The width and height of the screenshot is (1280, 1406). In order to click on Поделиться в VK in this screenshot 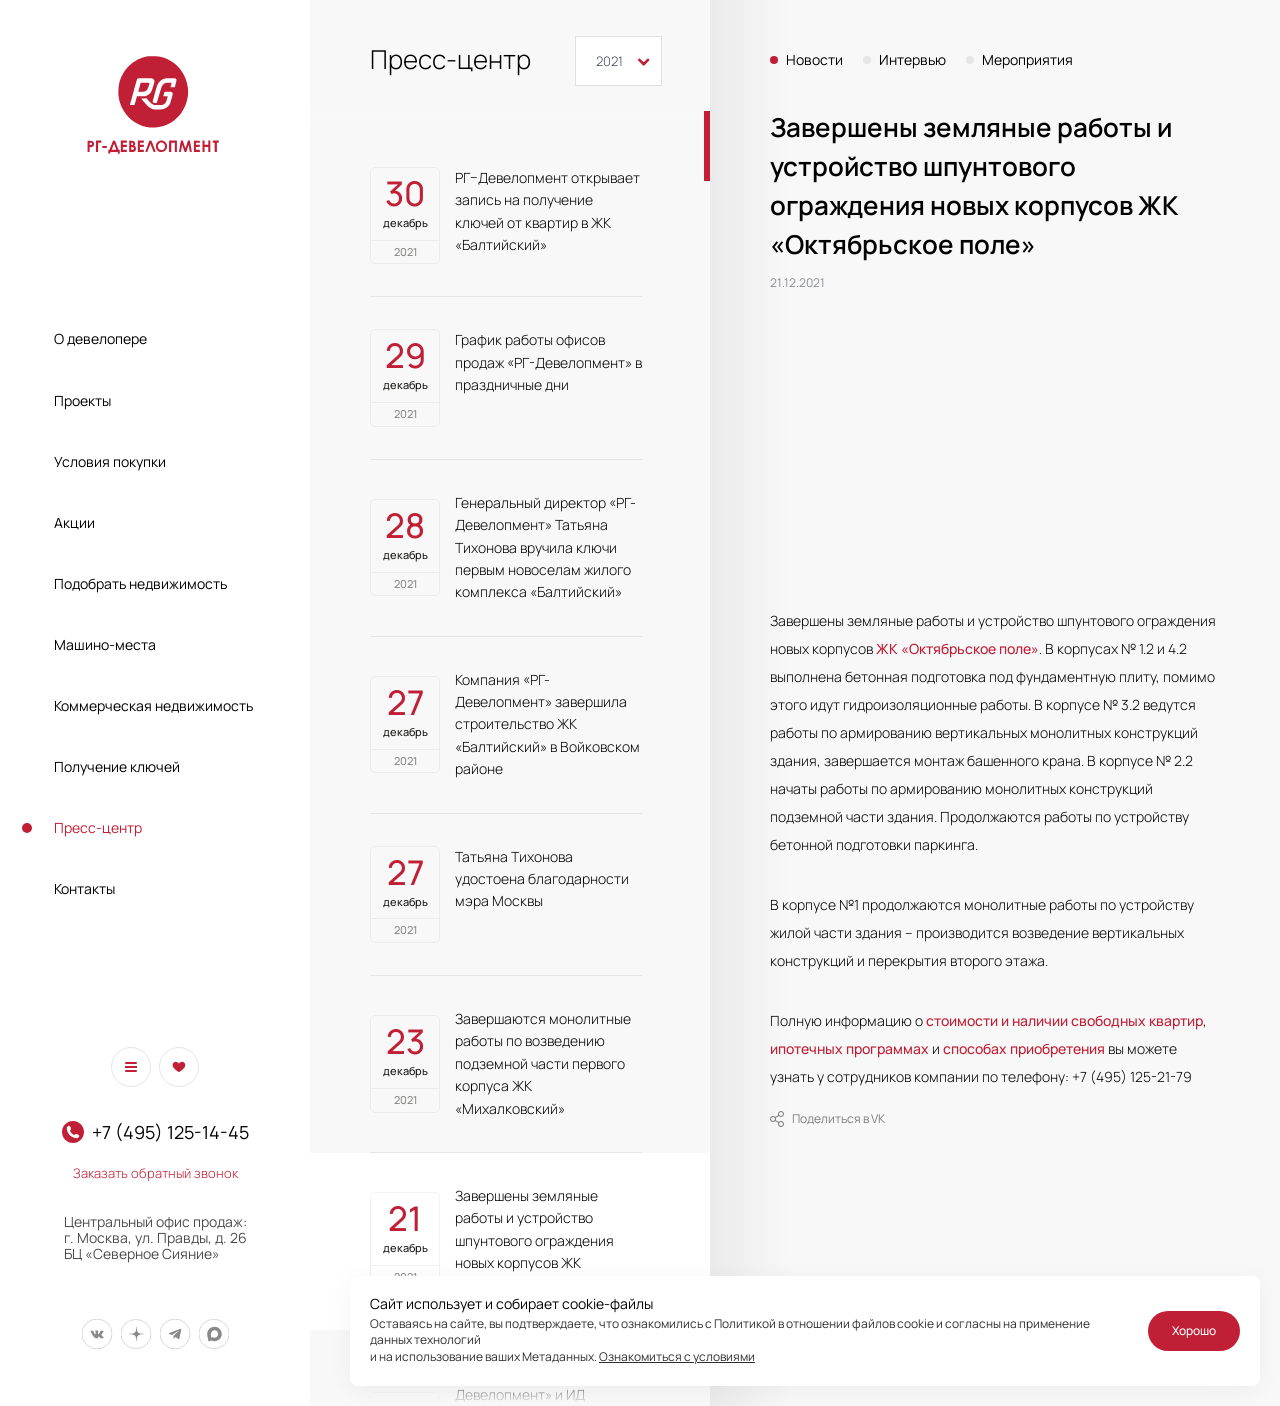, I will do `click(827, 1119)`.